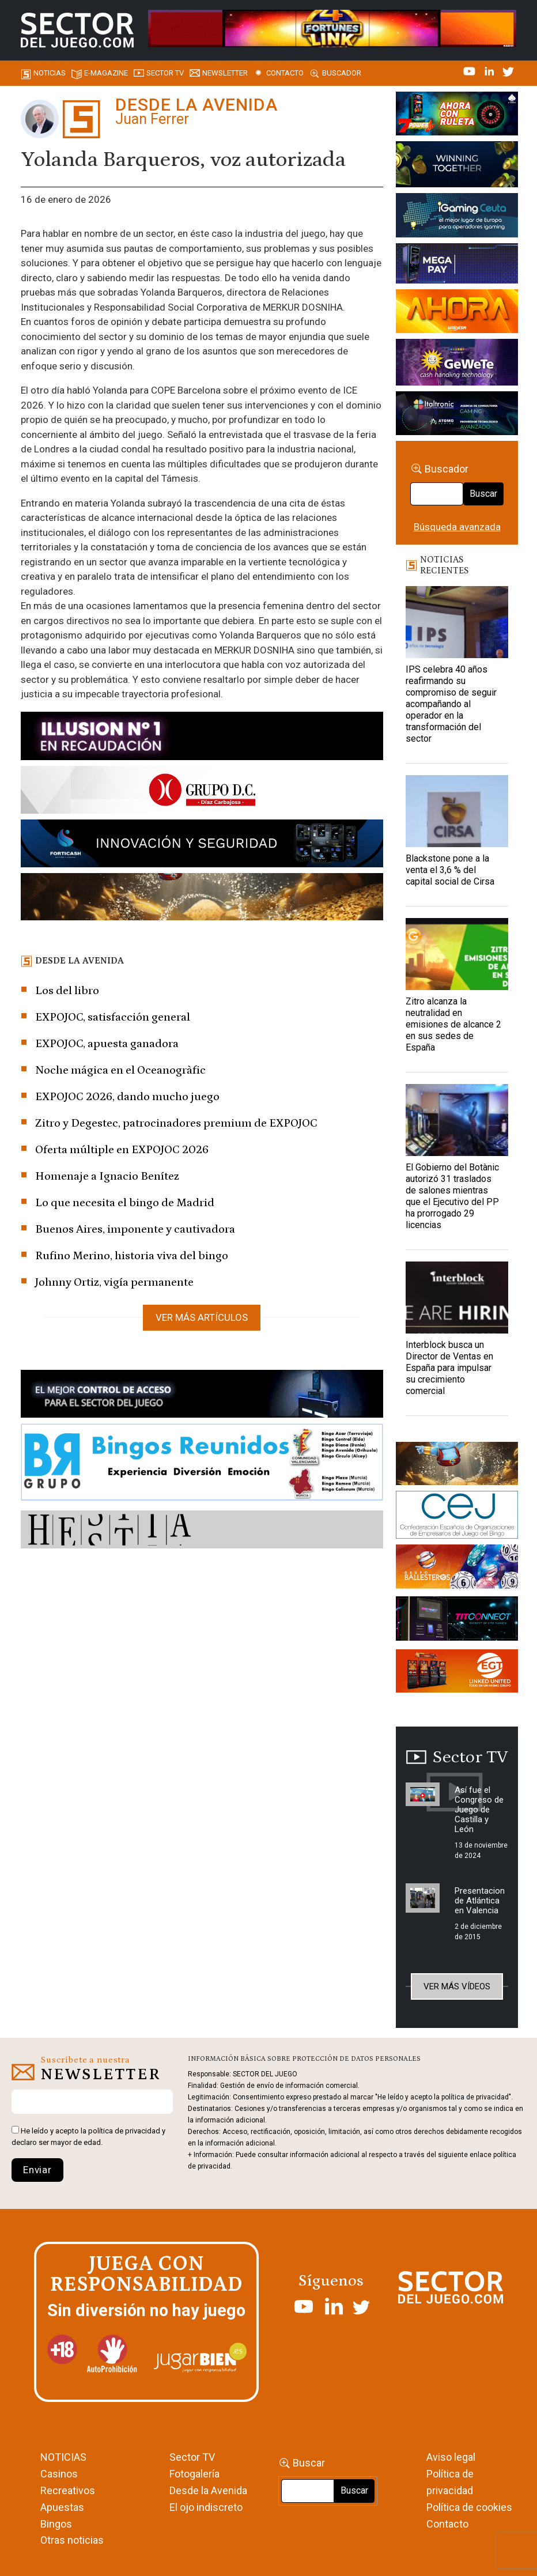 The width and height of the screenshot is (537, 2576). What do you see at coordinates (457, 811) in the screenshot?
I see `[Blackstone pone a la venta el 3,6 % del capital social de Cirsa]` at bounding box center [457, 811].